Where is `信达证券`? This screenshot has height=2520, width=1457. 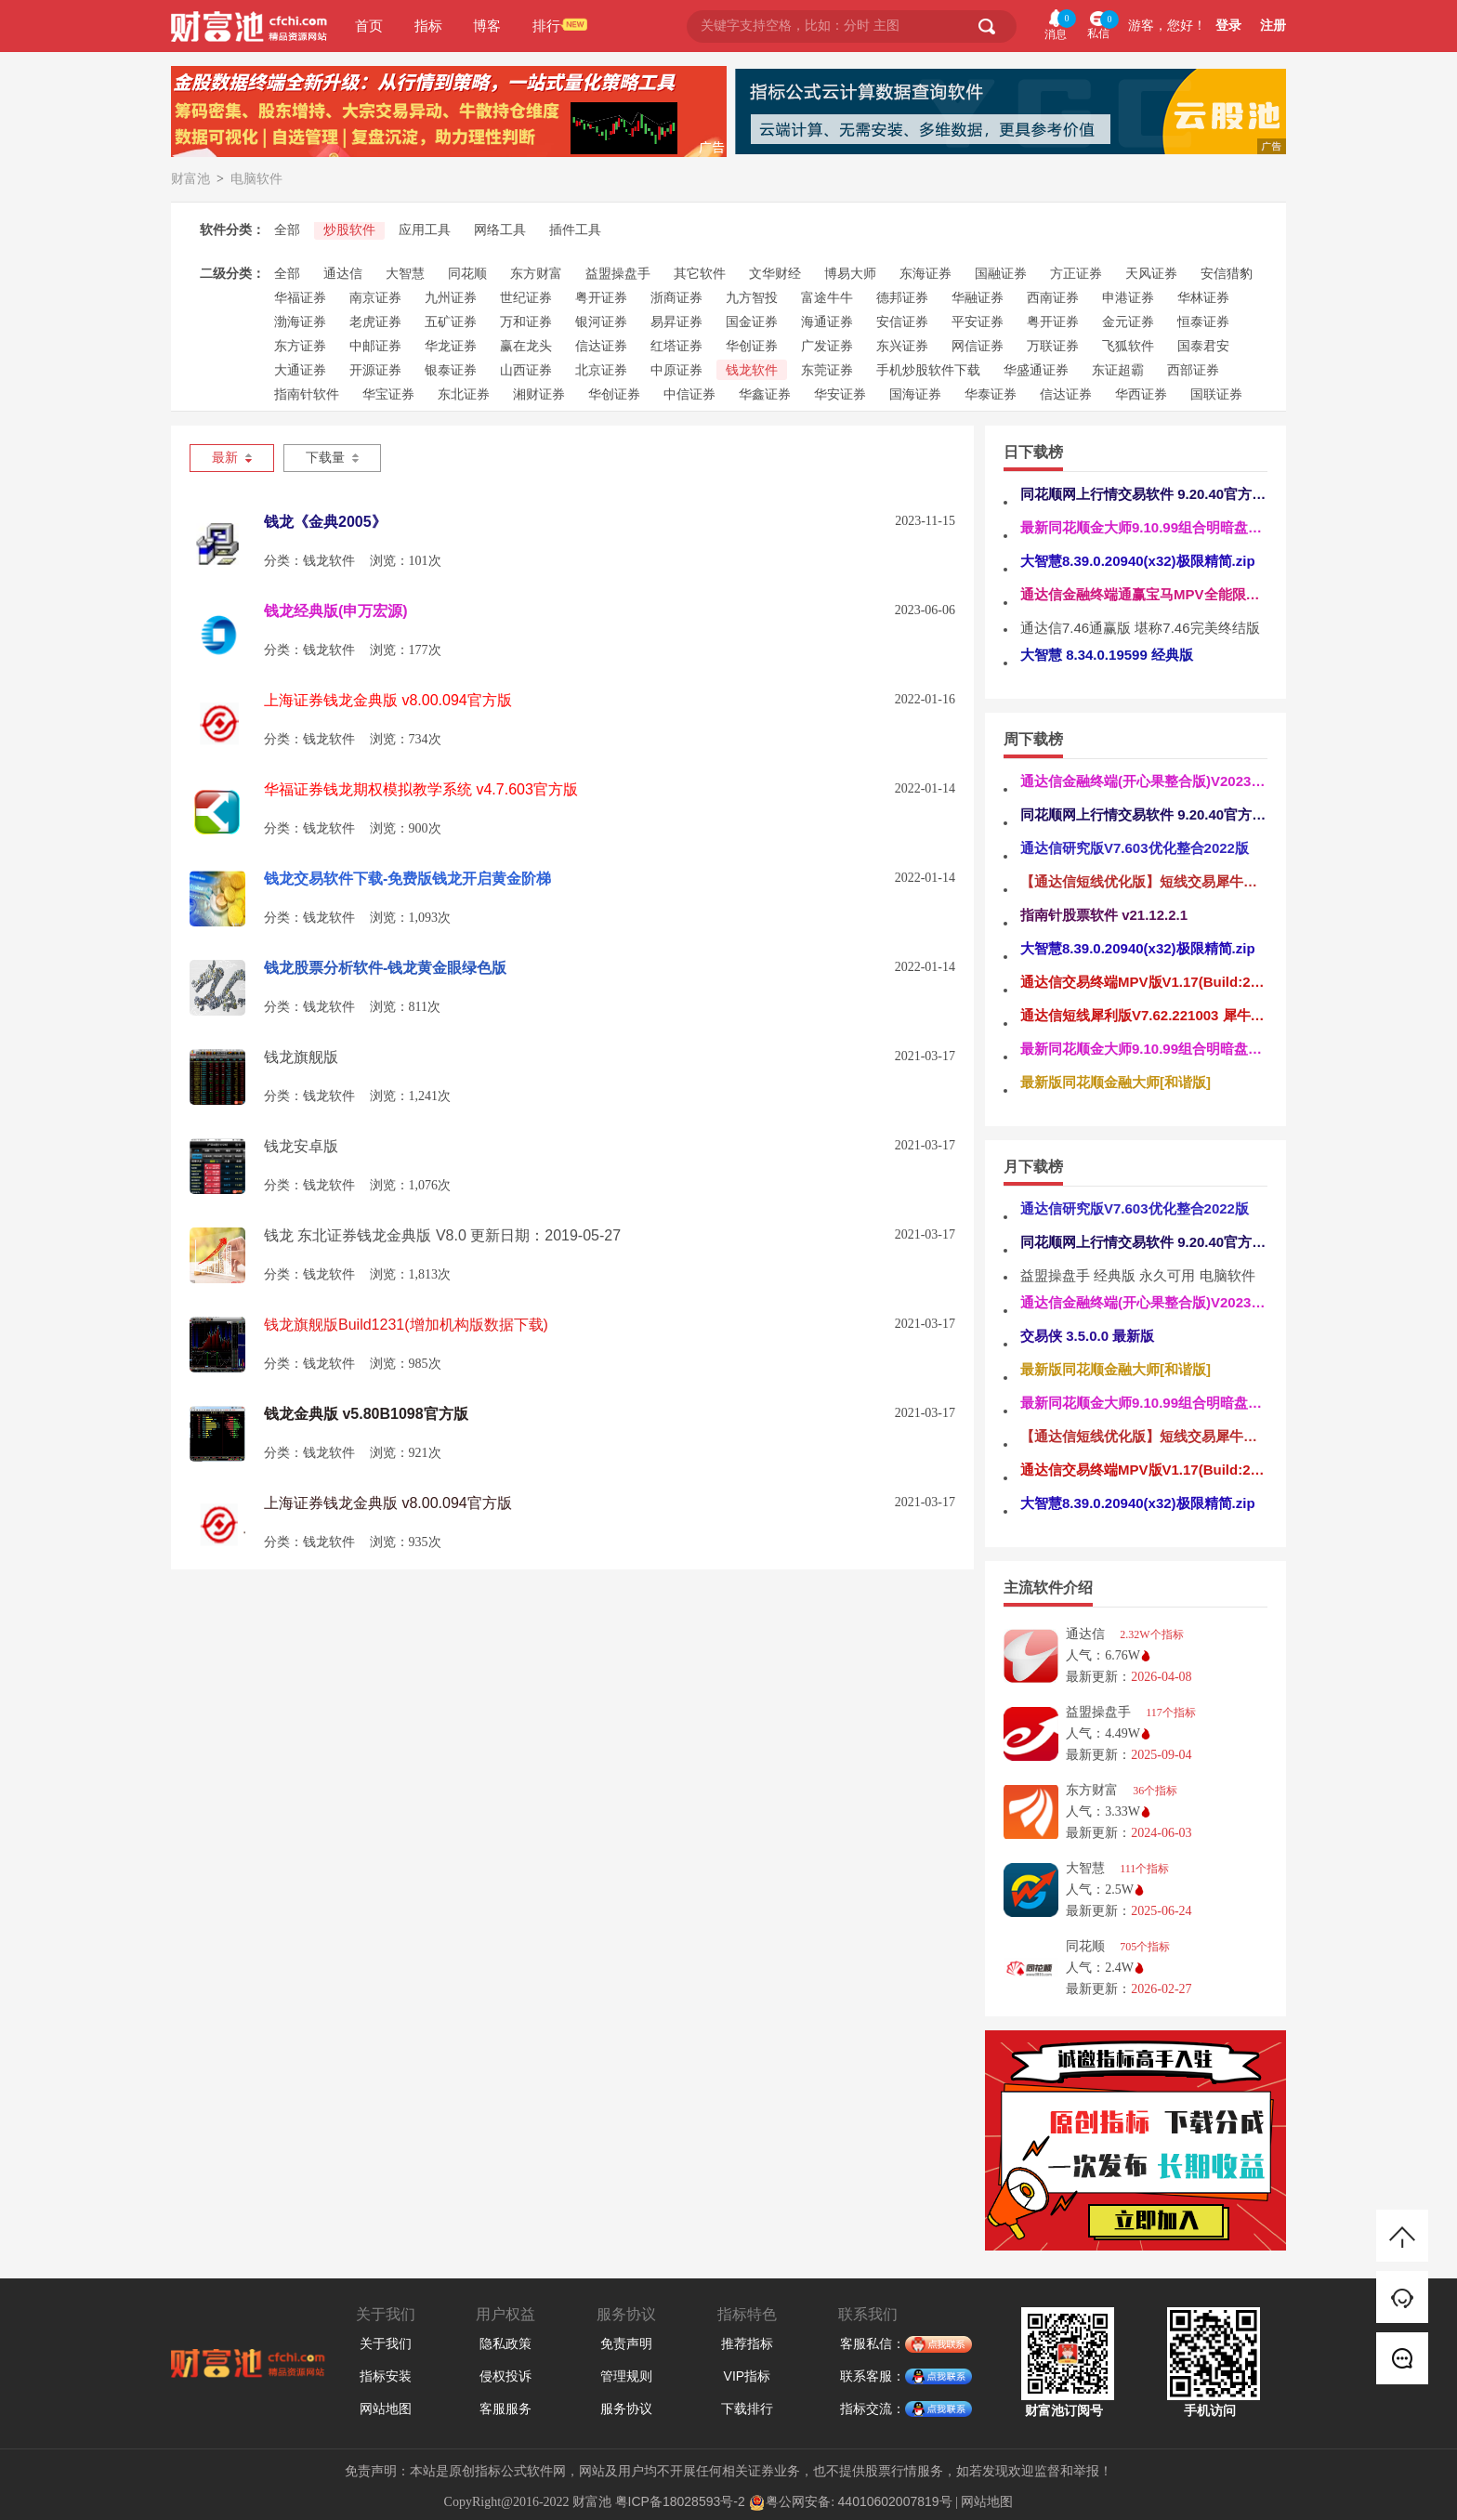 信达证券 is located at coordinates (601, 345).